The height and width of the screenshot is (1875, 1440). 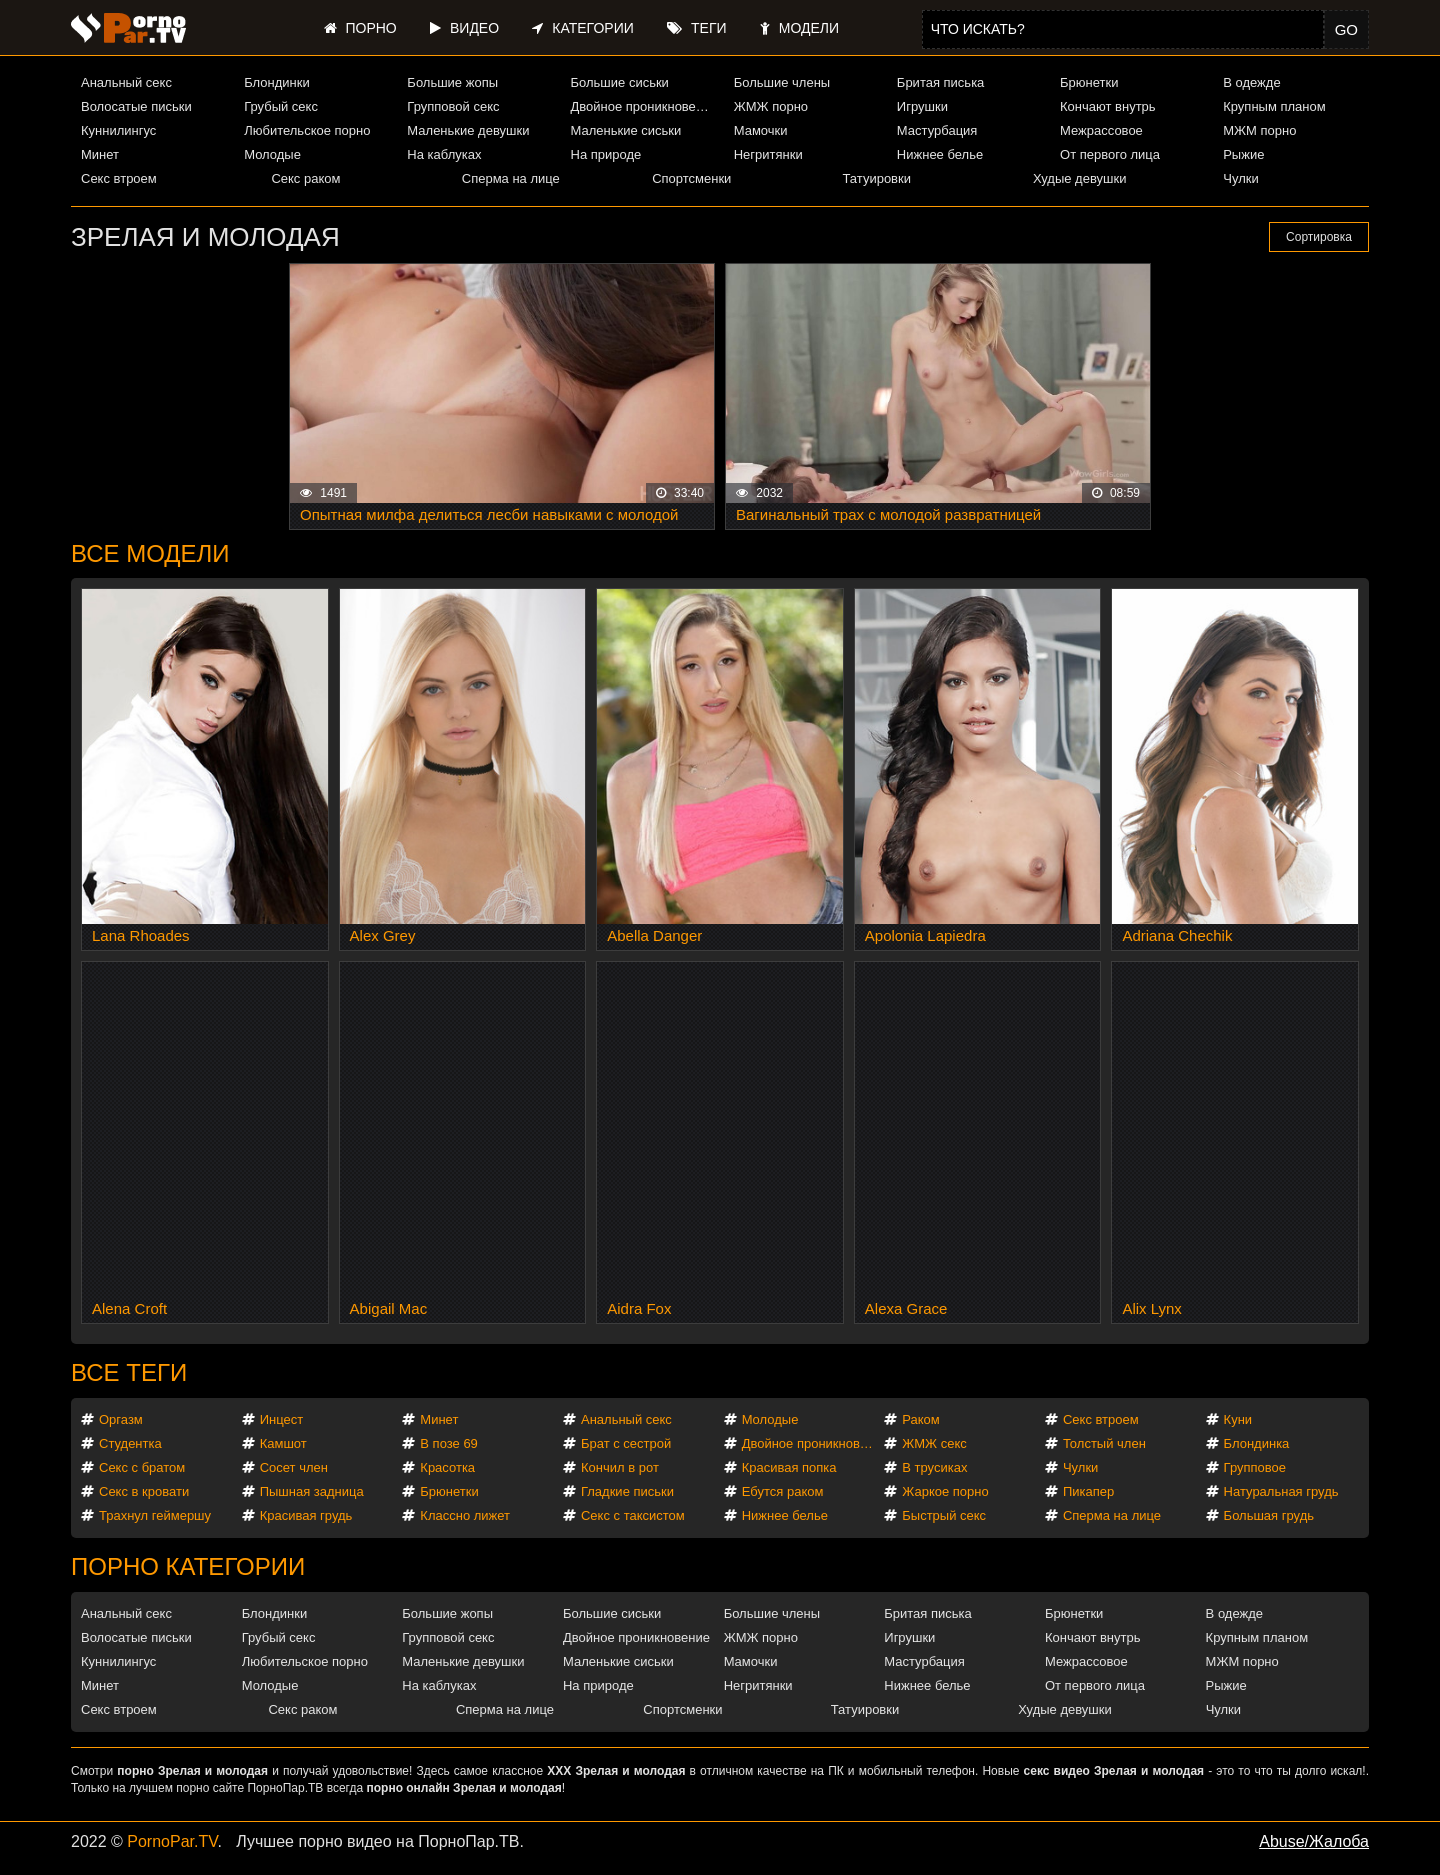 What do you see at coordinates (1314, 1841) in the screenshot?
I see `Abuse/Жалоба` at bounding box center [1314, 1841].